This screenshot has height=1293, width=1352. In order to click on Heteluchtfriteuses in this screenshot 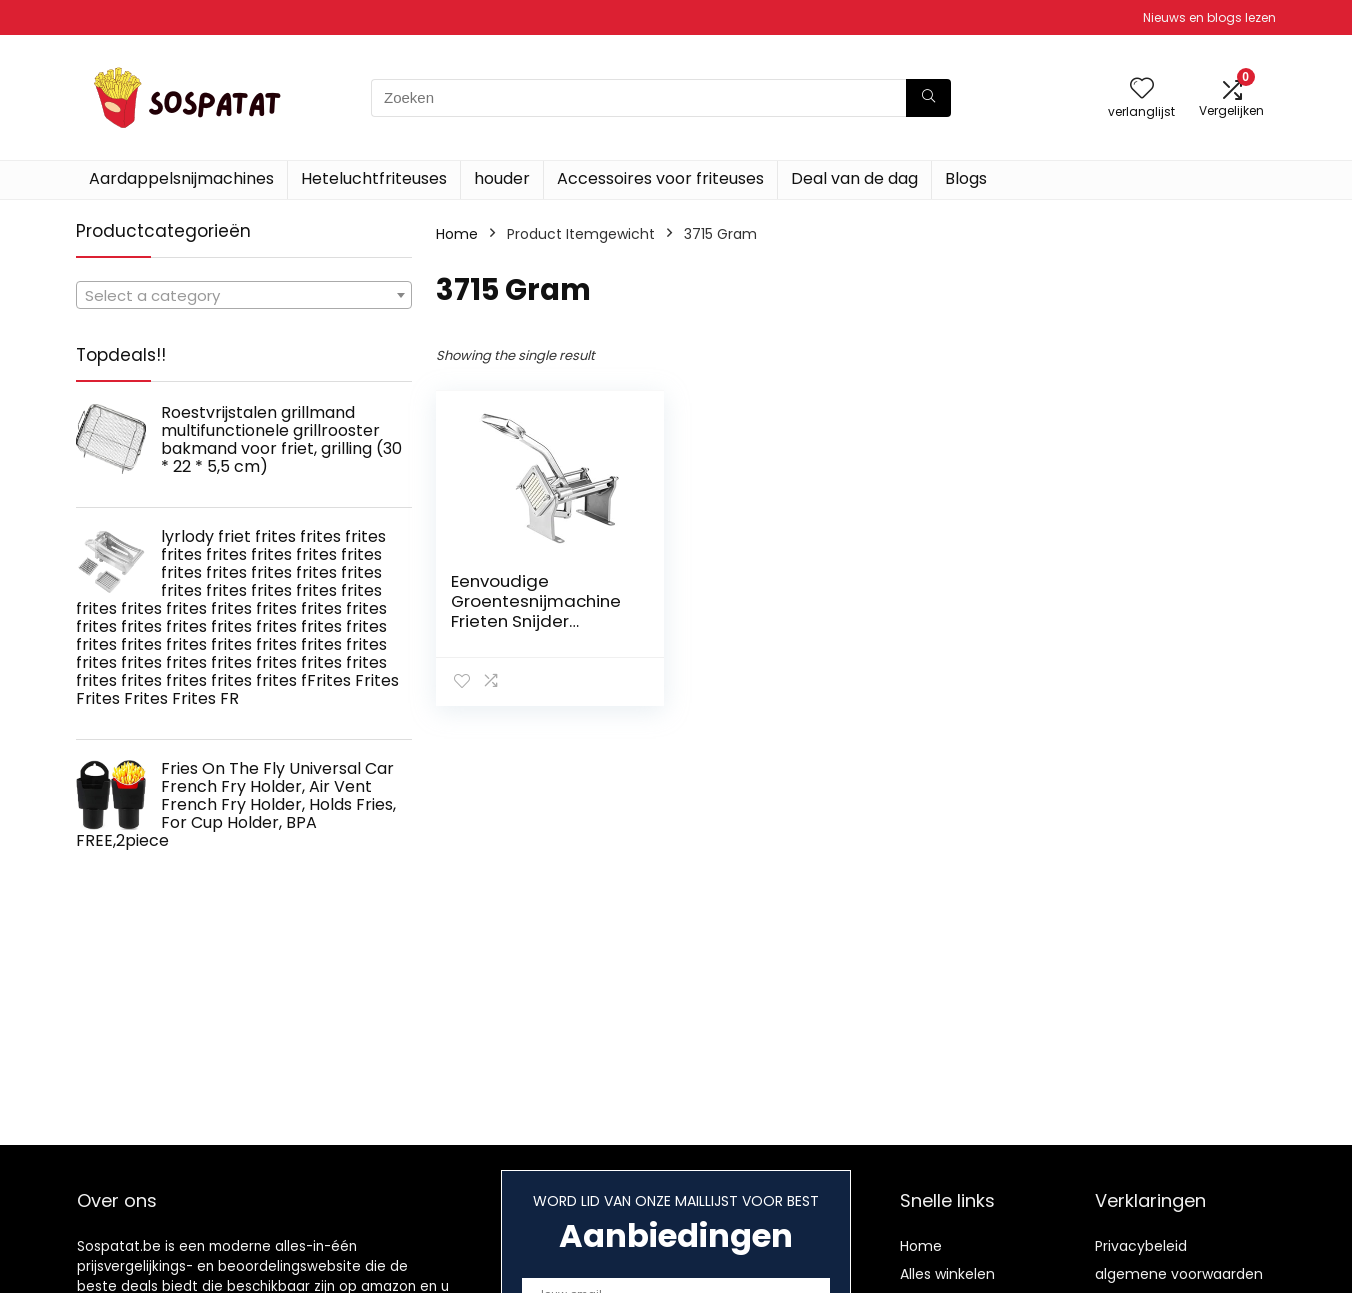, I will do `click(374, 178)`.